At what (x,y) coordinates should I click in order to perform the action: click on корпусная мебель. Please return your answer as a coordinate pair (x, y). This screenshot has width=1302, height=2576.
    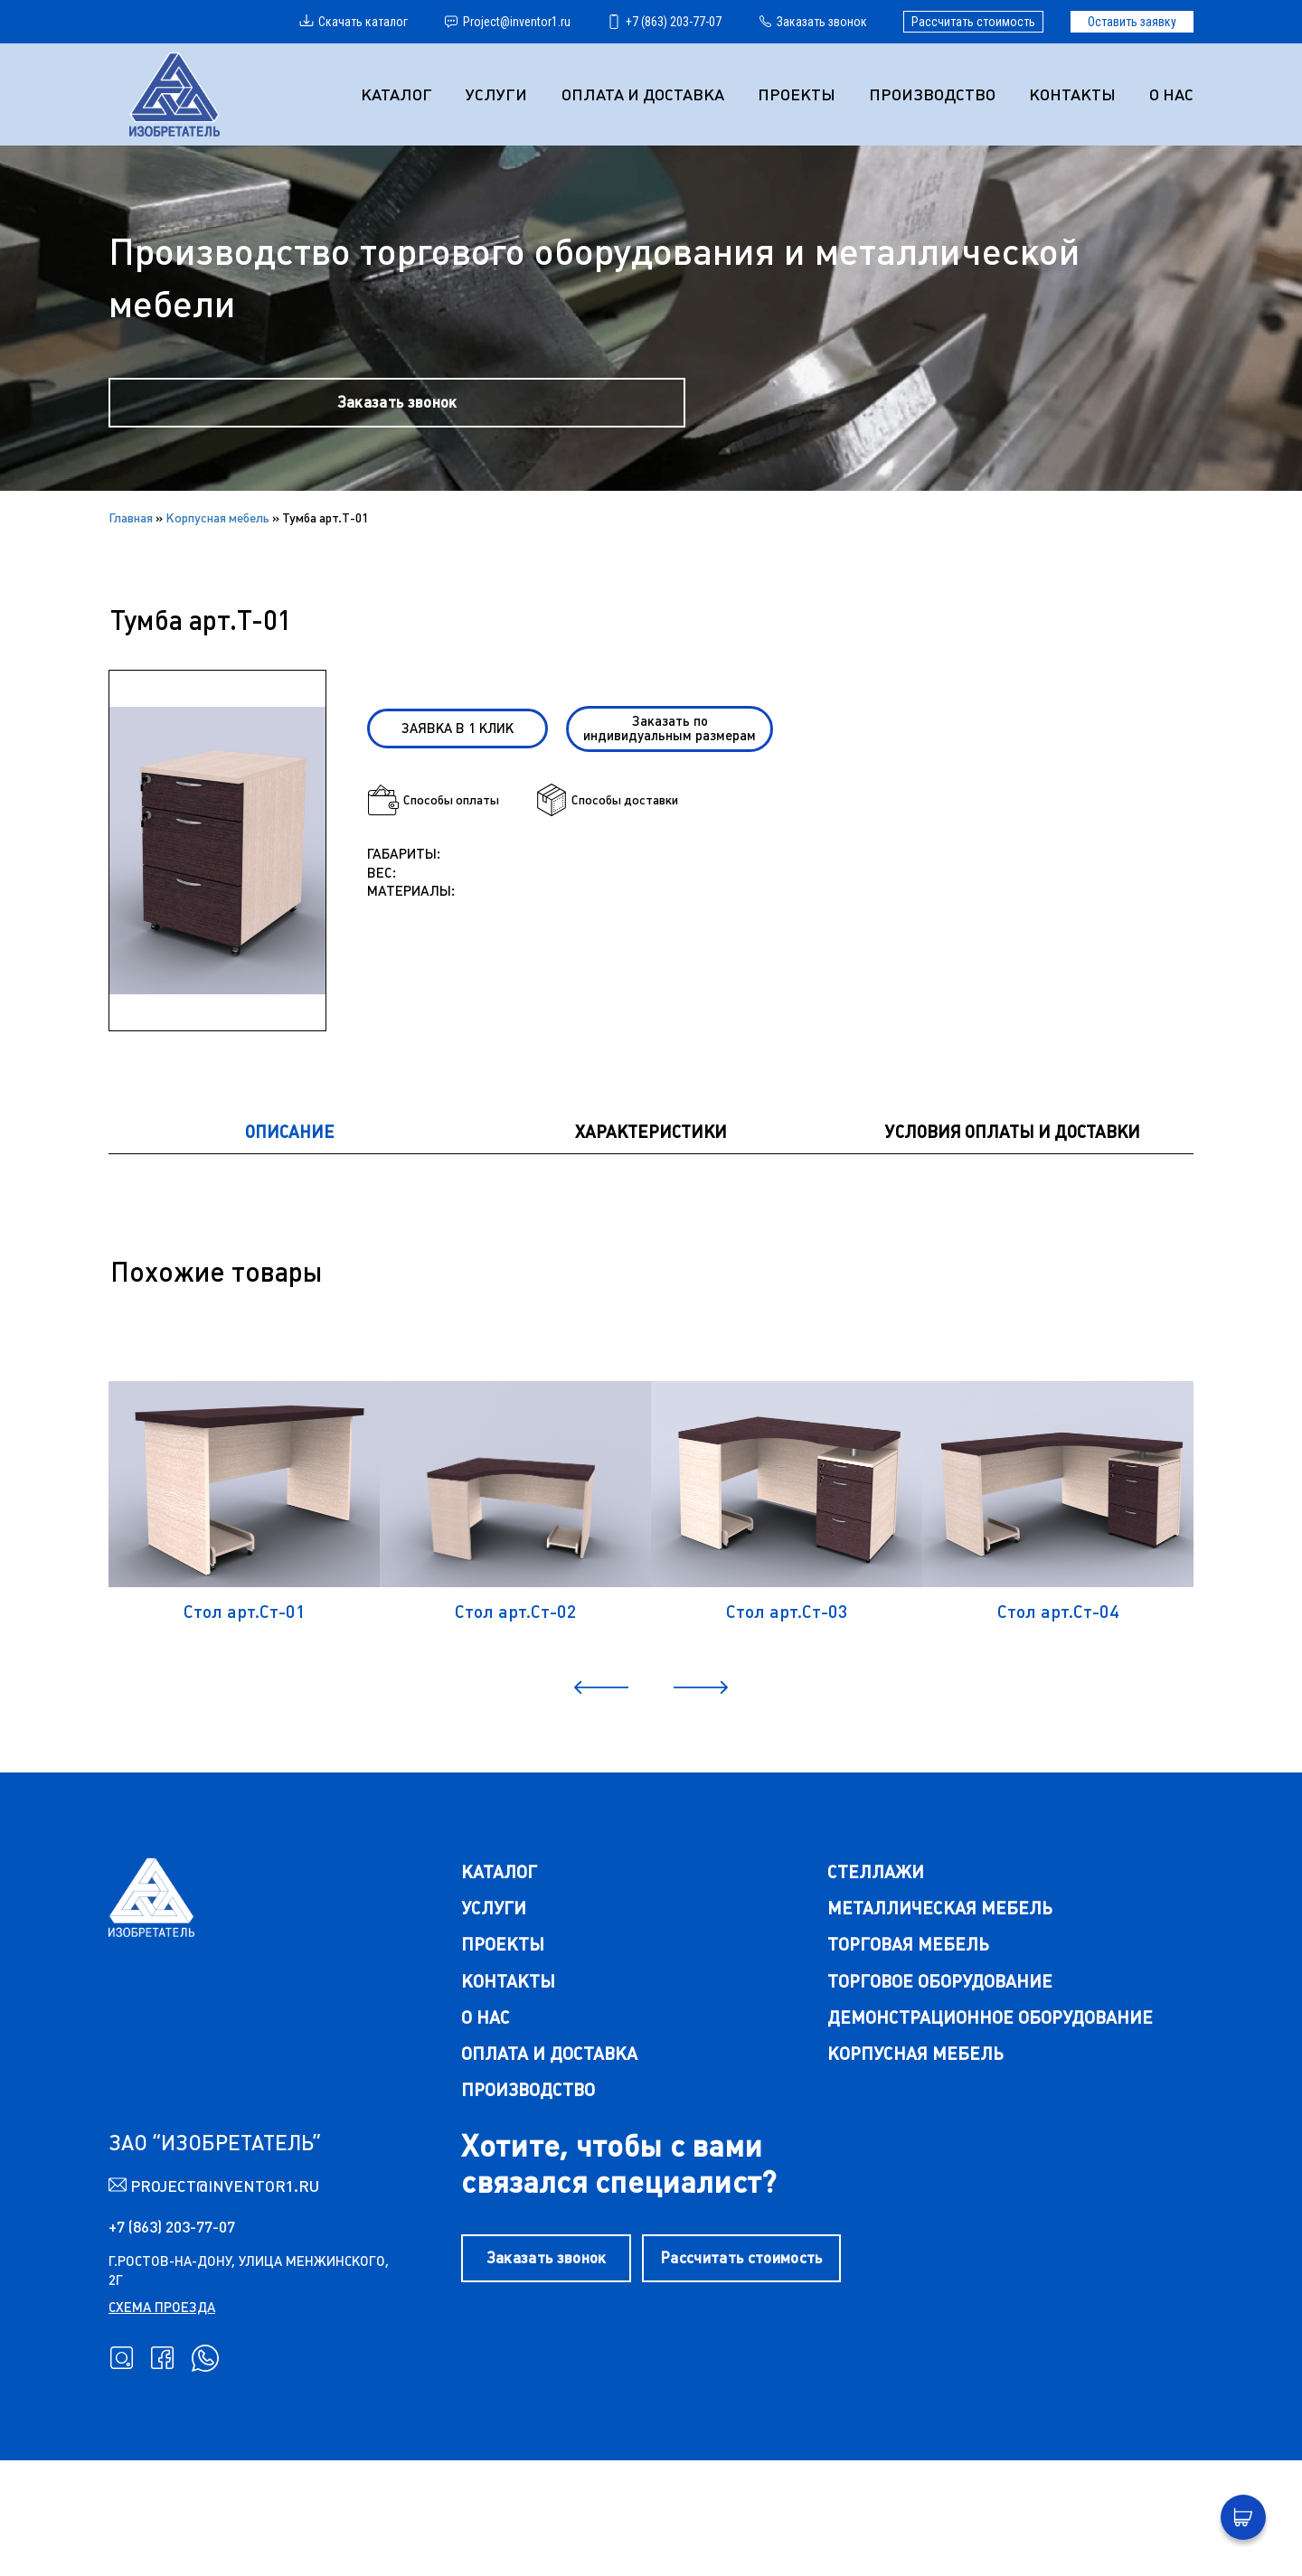
    Looking at the image, I should click on (913, 2158).